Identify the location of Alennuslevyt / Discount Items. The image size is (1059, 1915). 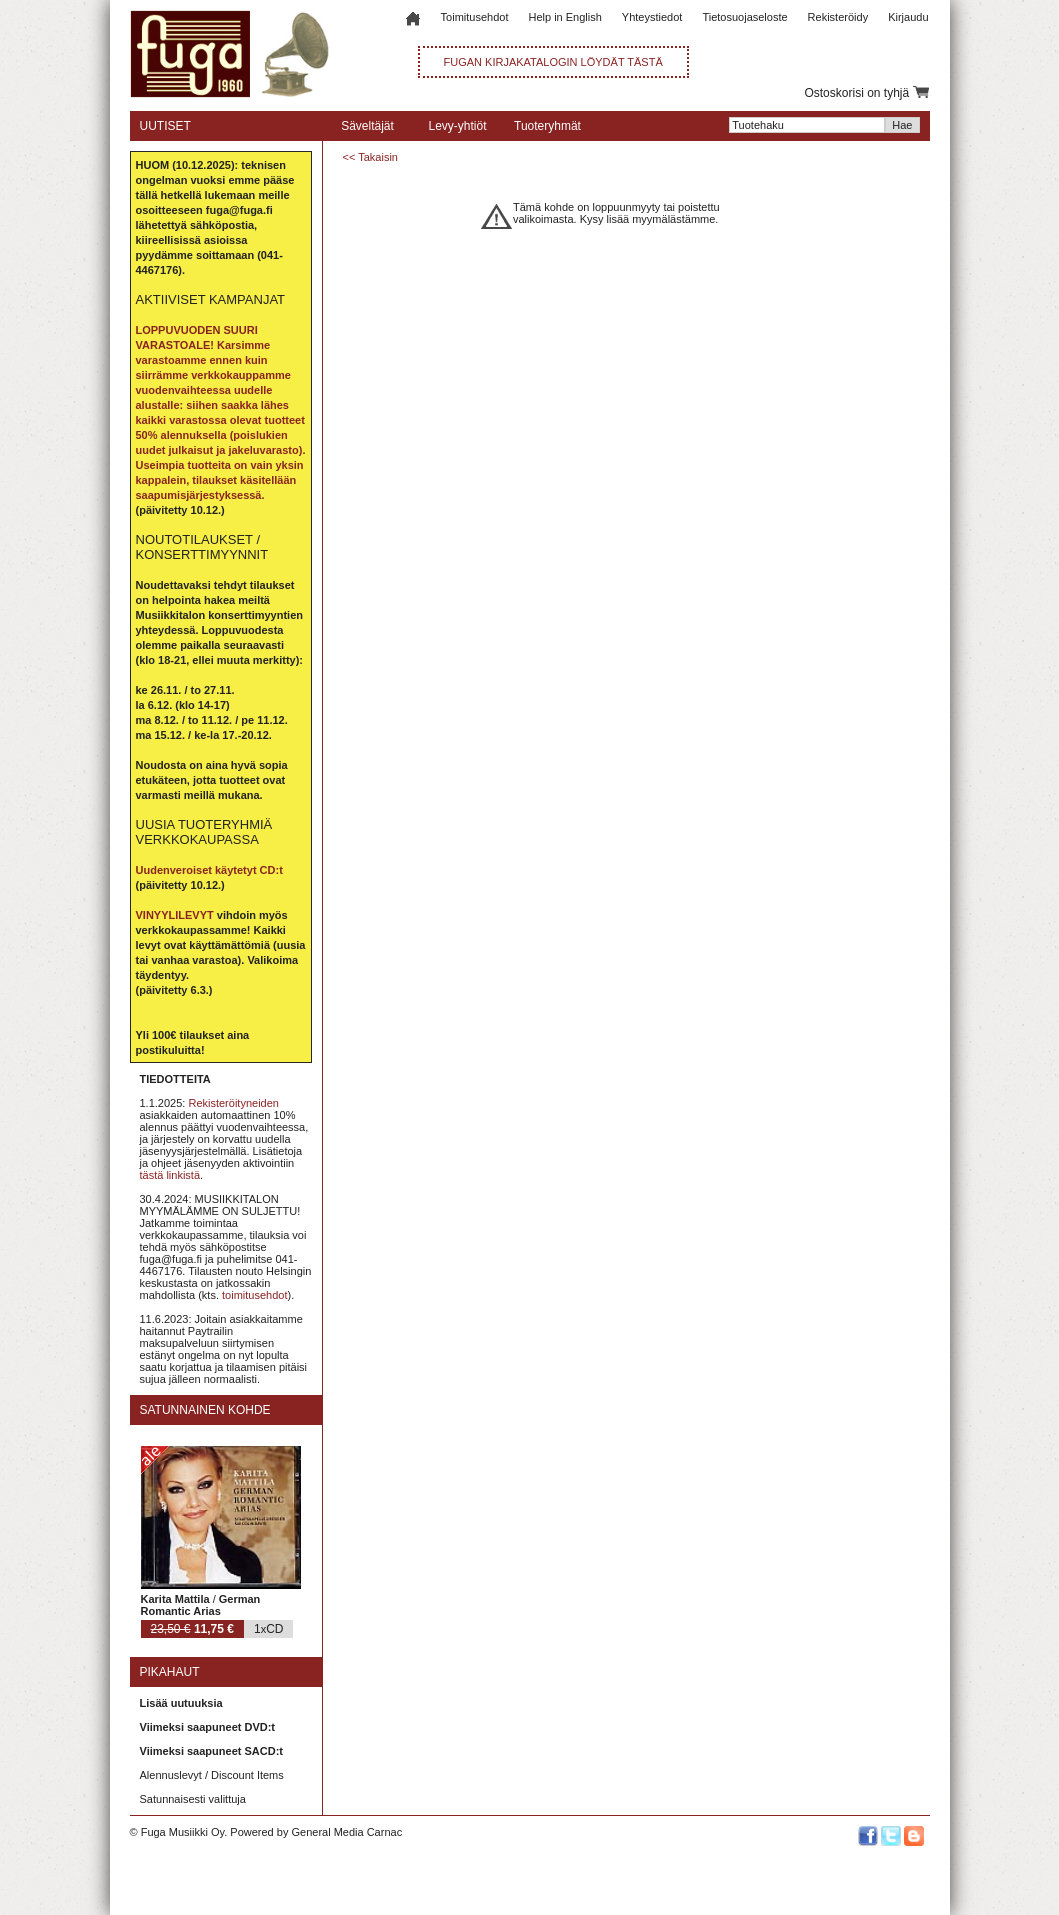
(212, 1775).